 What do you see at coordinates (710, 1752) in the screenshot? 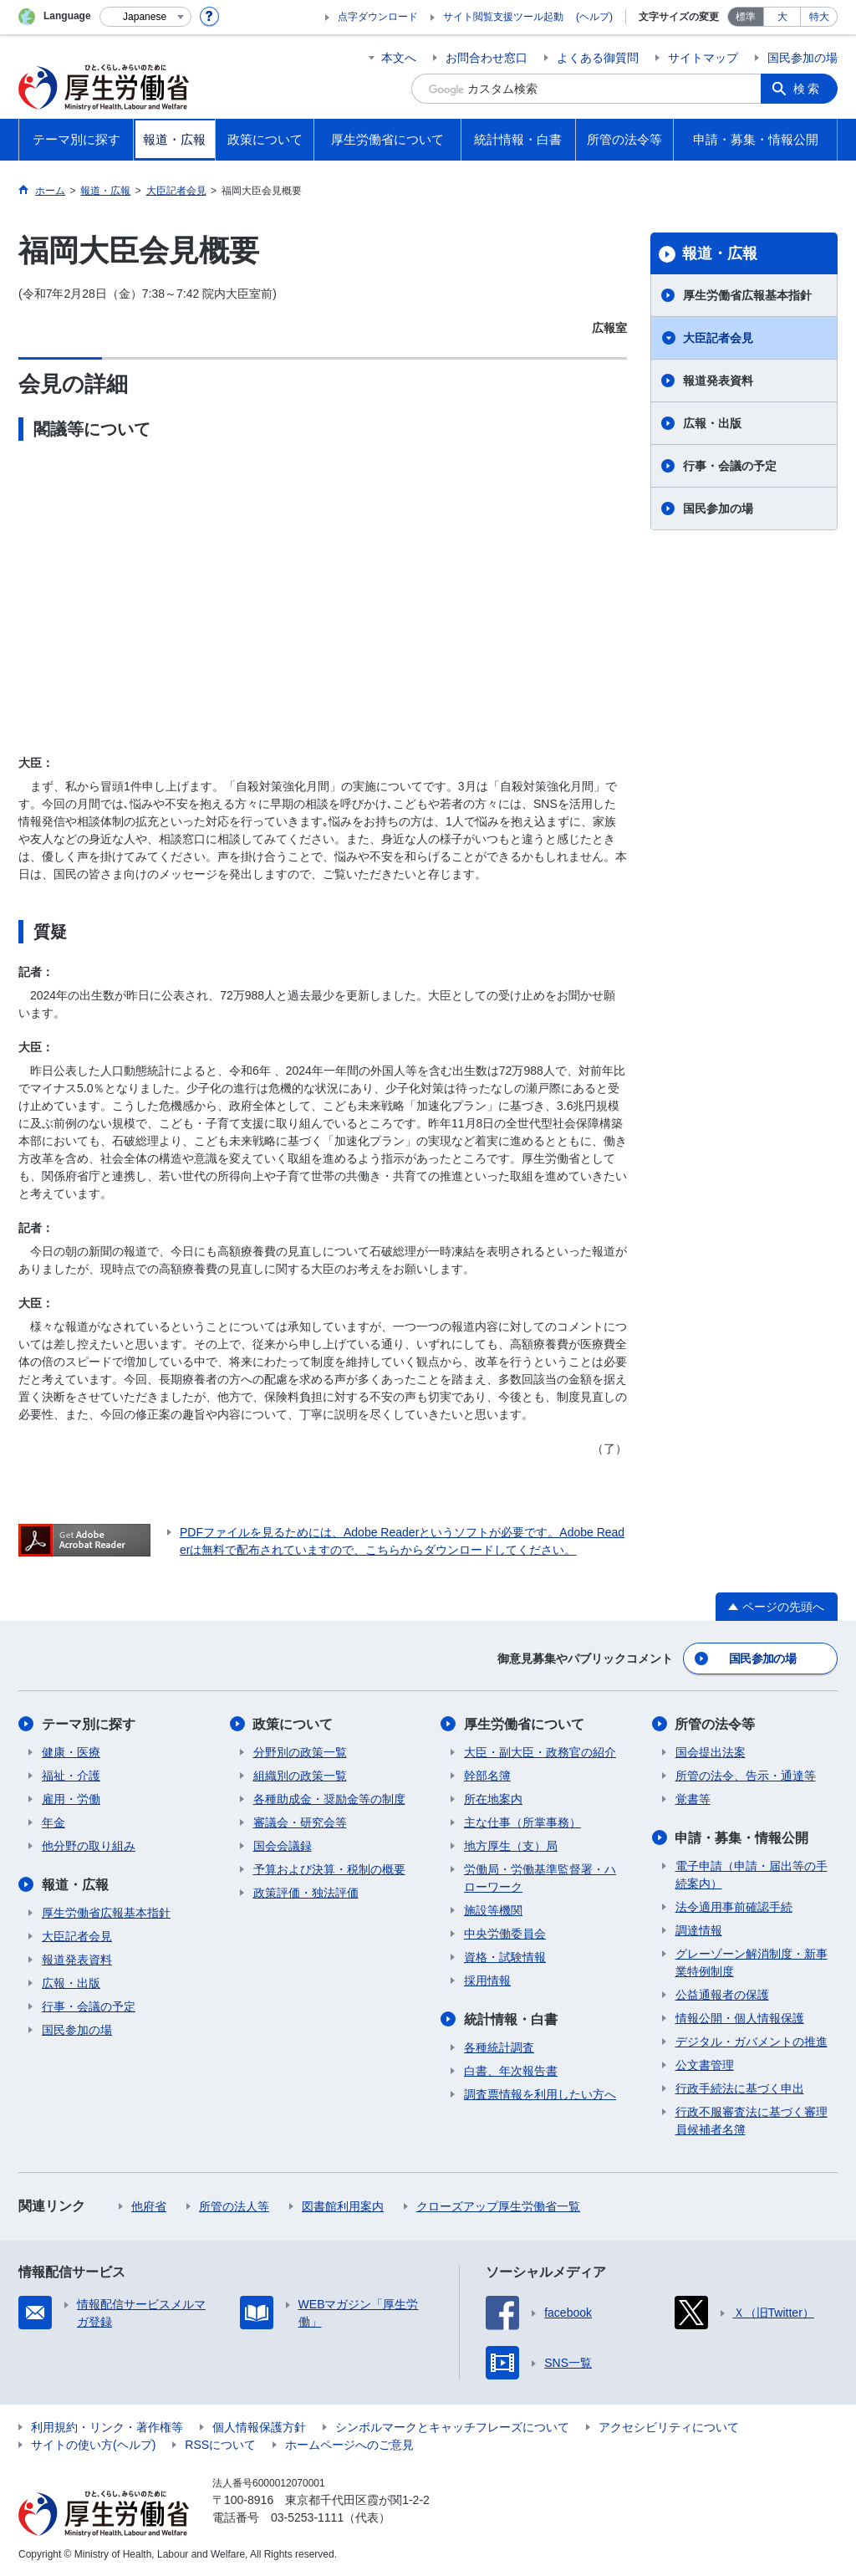
I see `国会提出法案` at bounding box center [710, 1752].